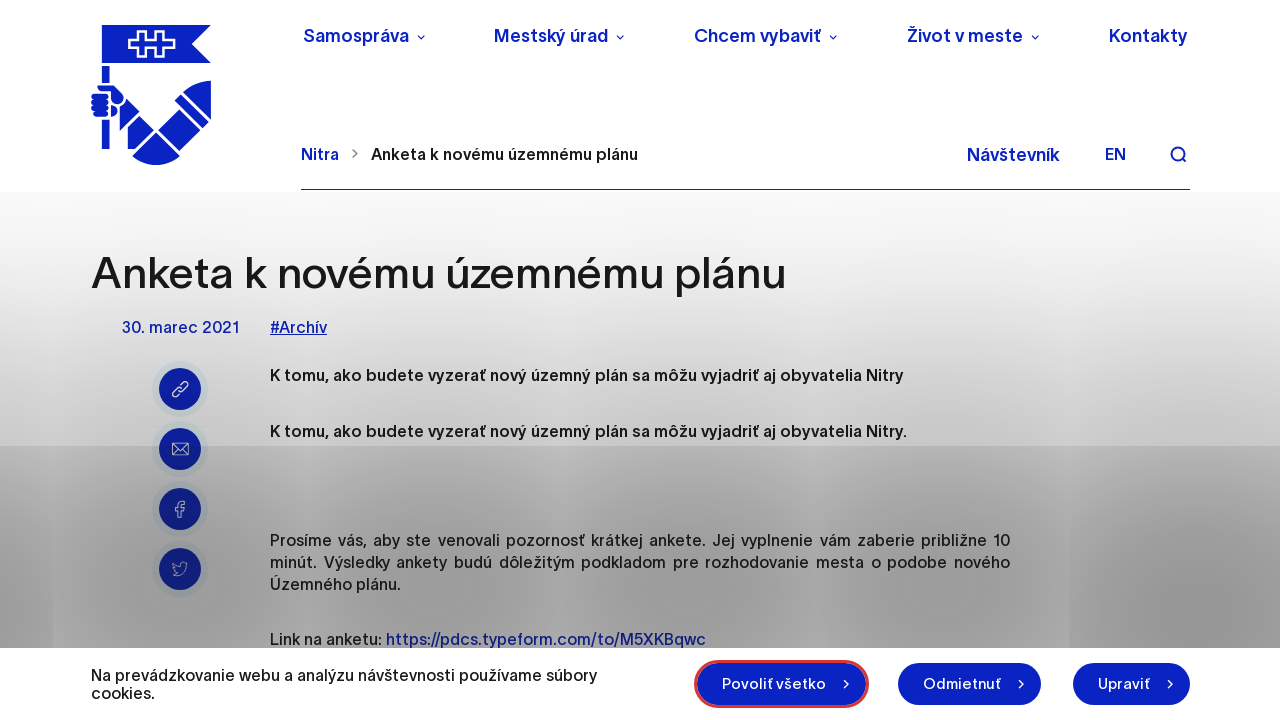 Image resolution: width=1280 pixels, height=720 pixels. Describe the element at coordinates (1013, 155) in the screenshot. I see `Návštevník` at that location.